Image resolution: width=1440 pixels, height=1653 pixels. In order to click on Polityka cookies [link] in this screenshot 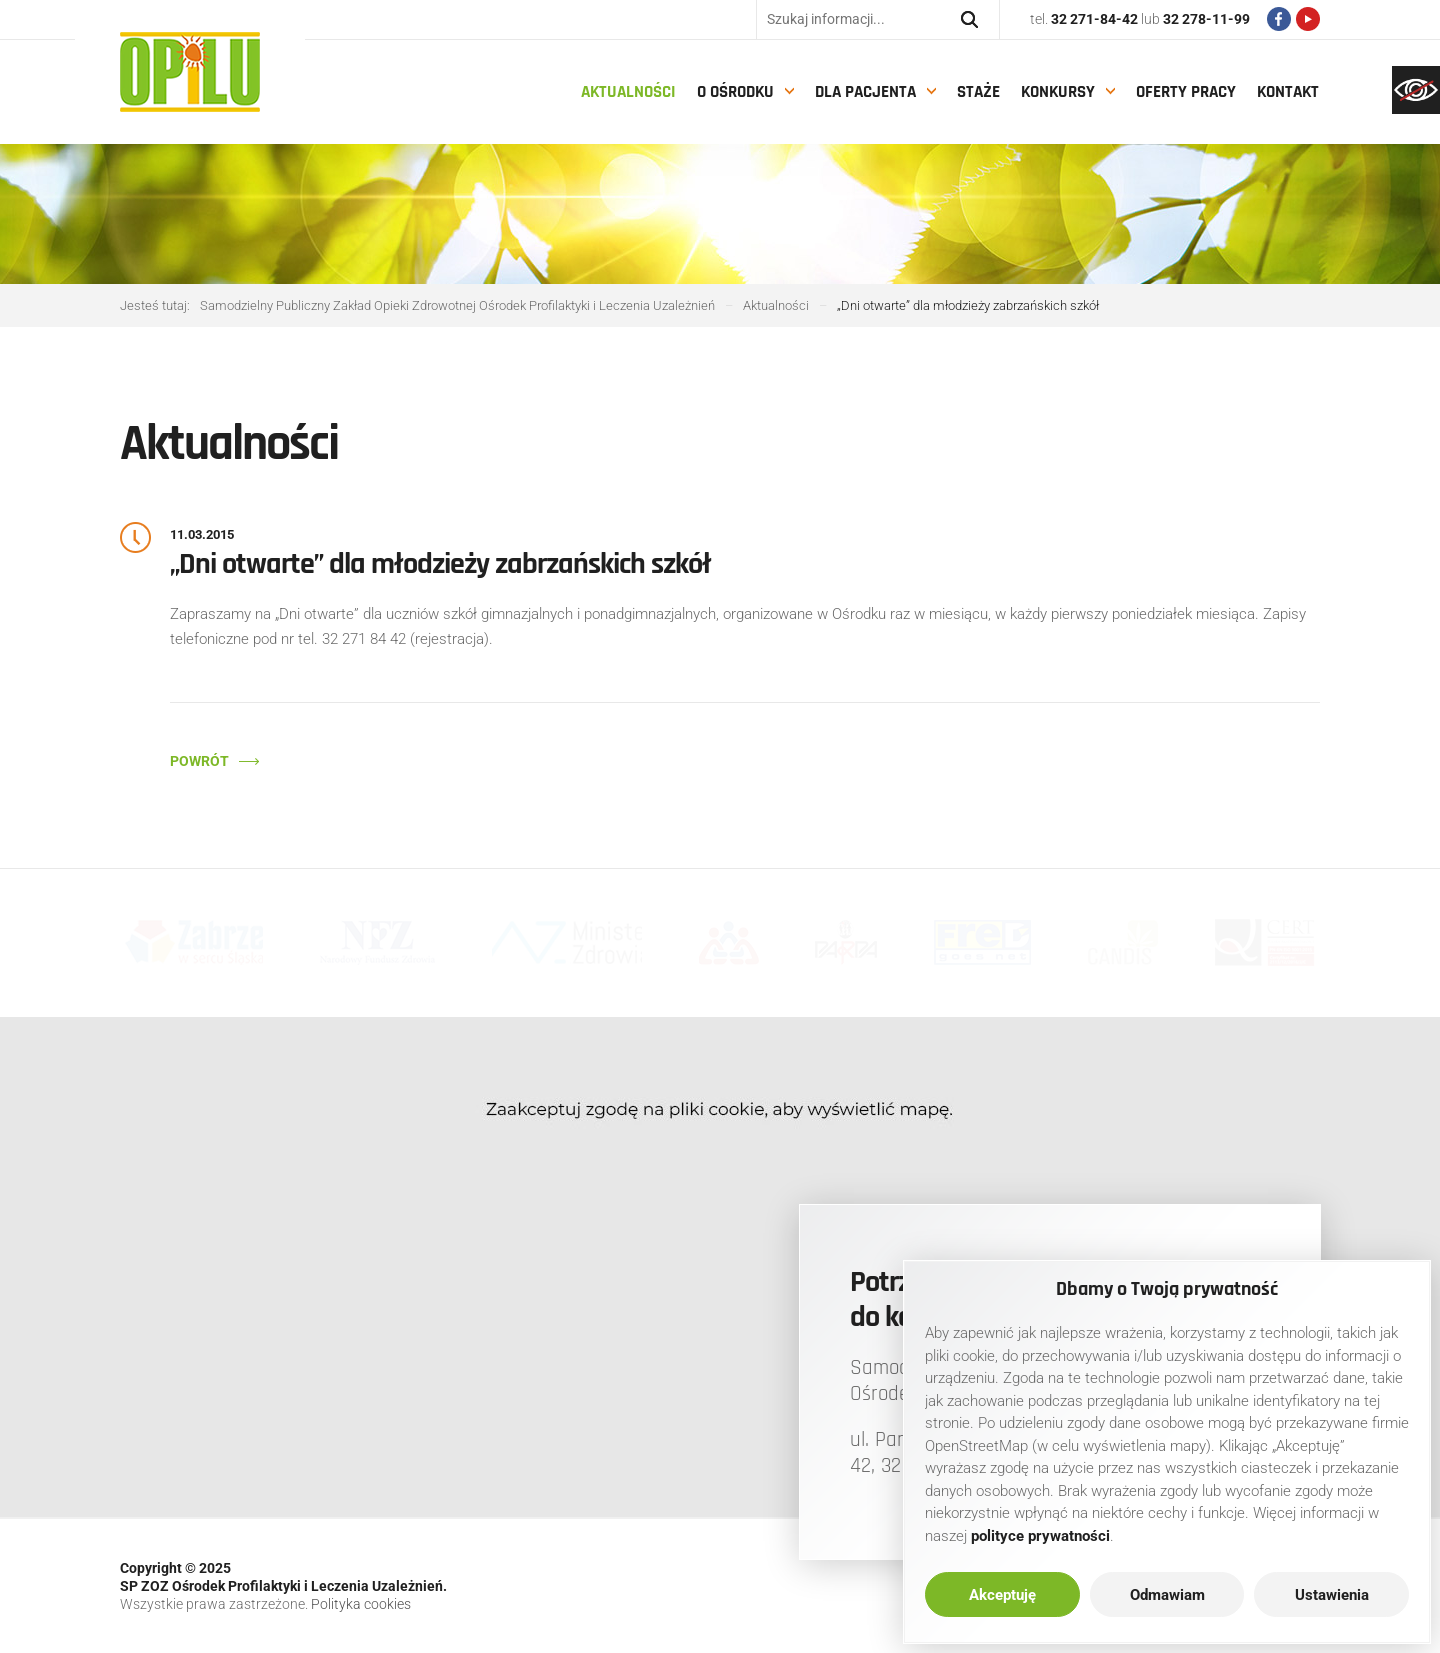, I will do `click(361, 1604)`.